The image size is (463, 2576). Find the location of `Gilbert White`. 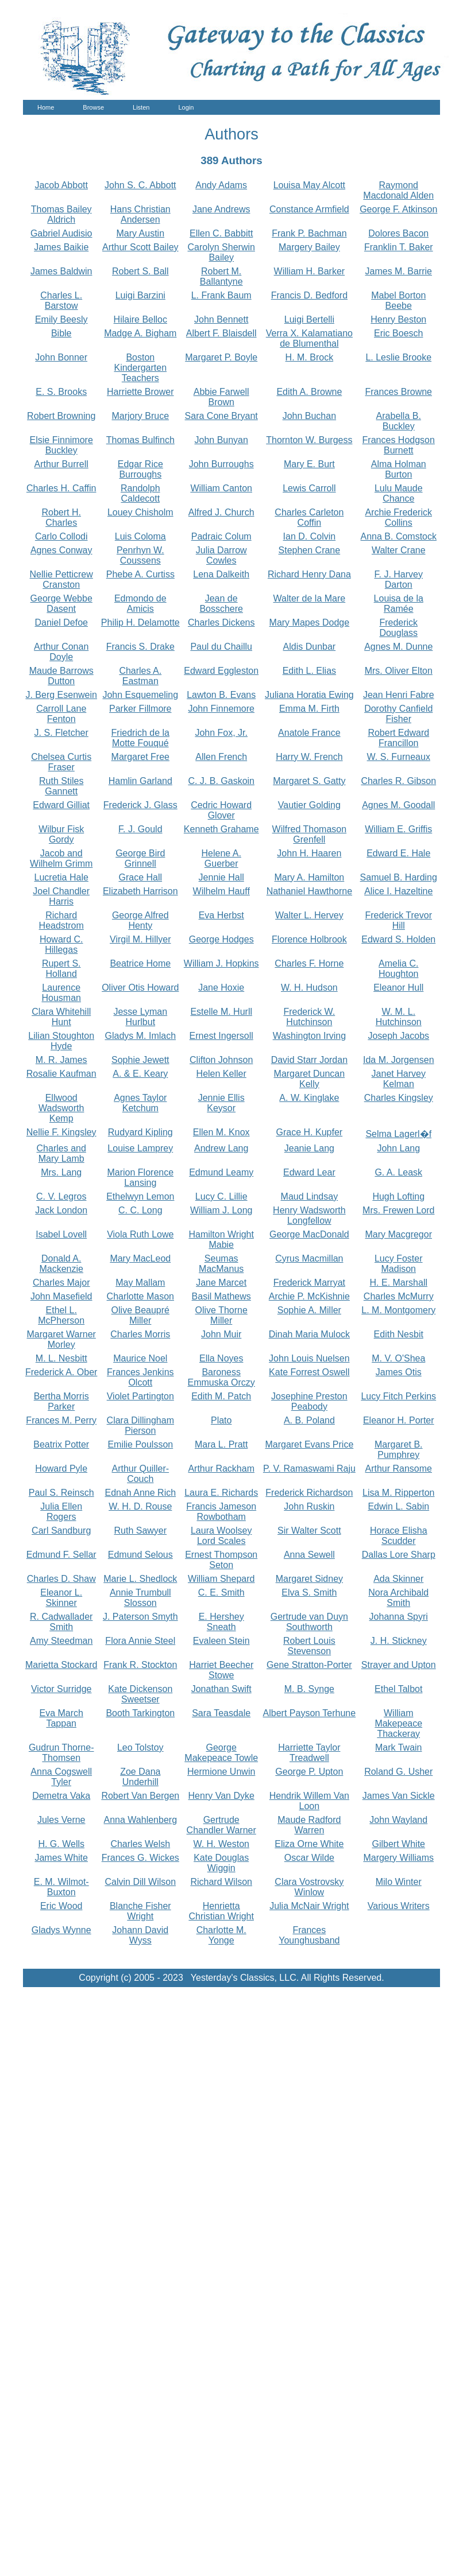

Gilbert White is located at coordinates (398, 1844).